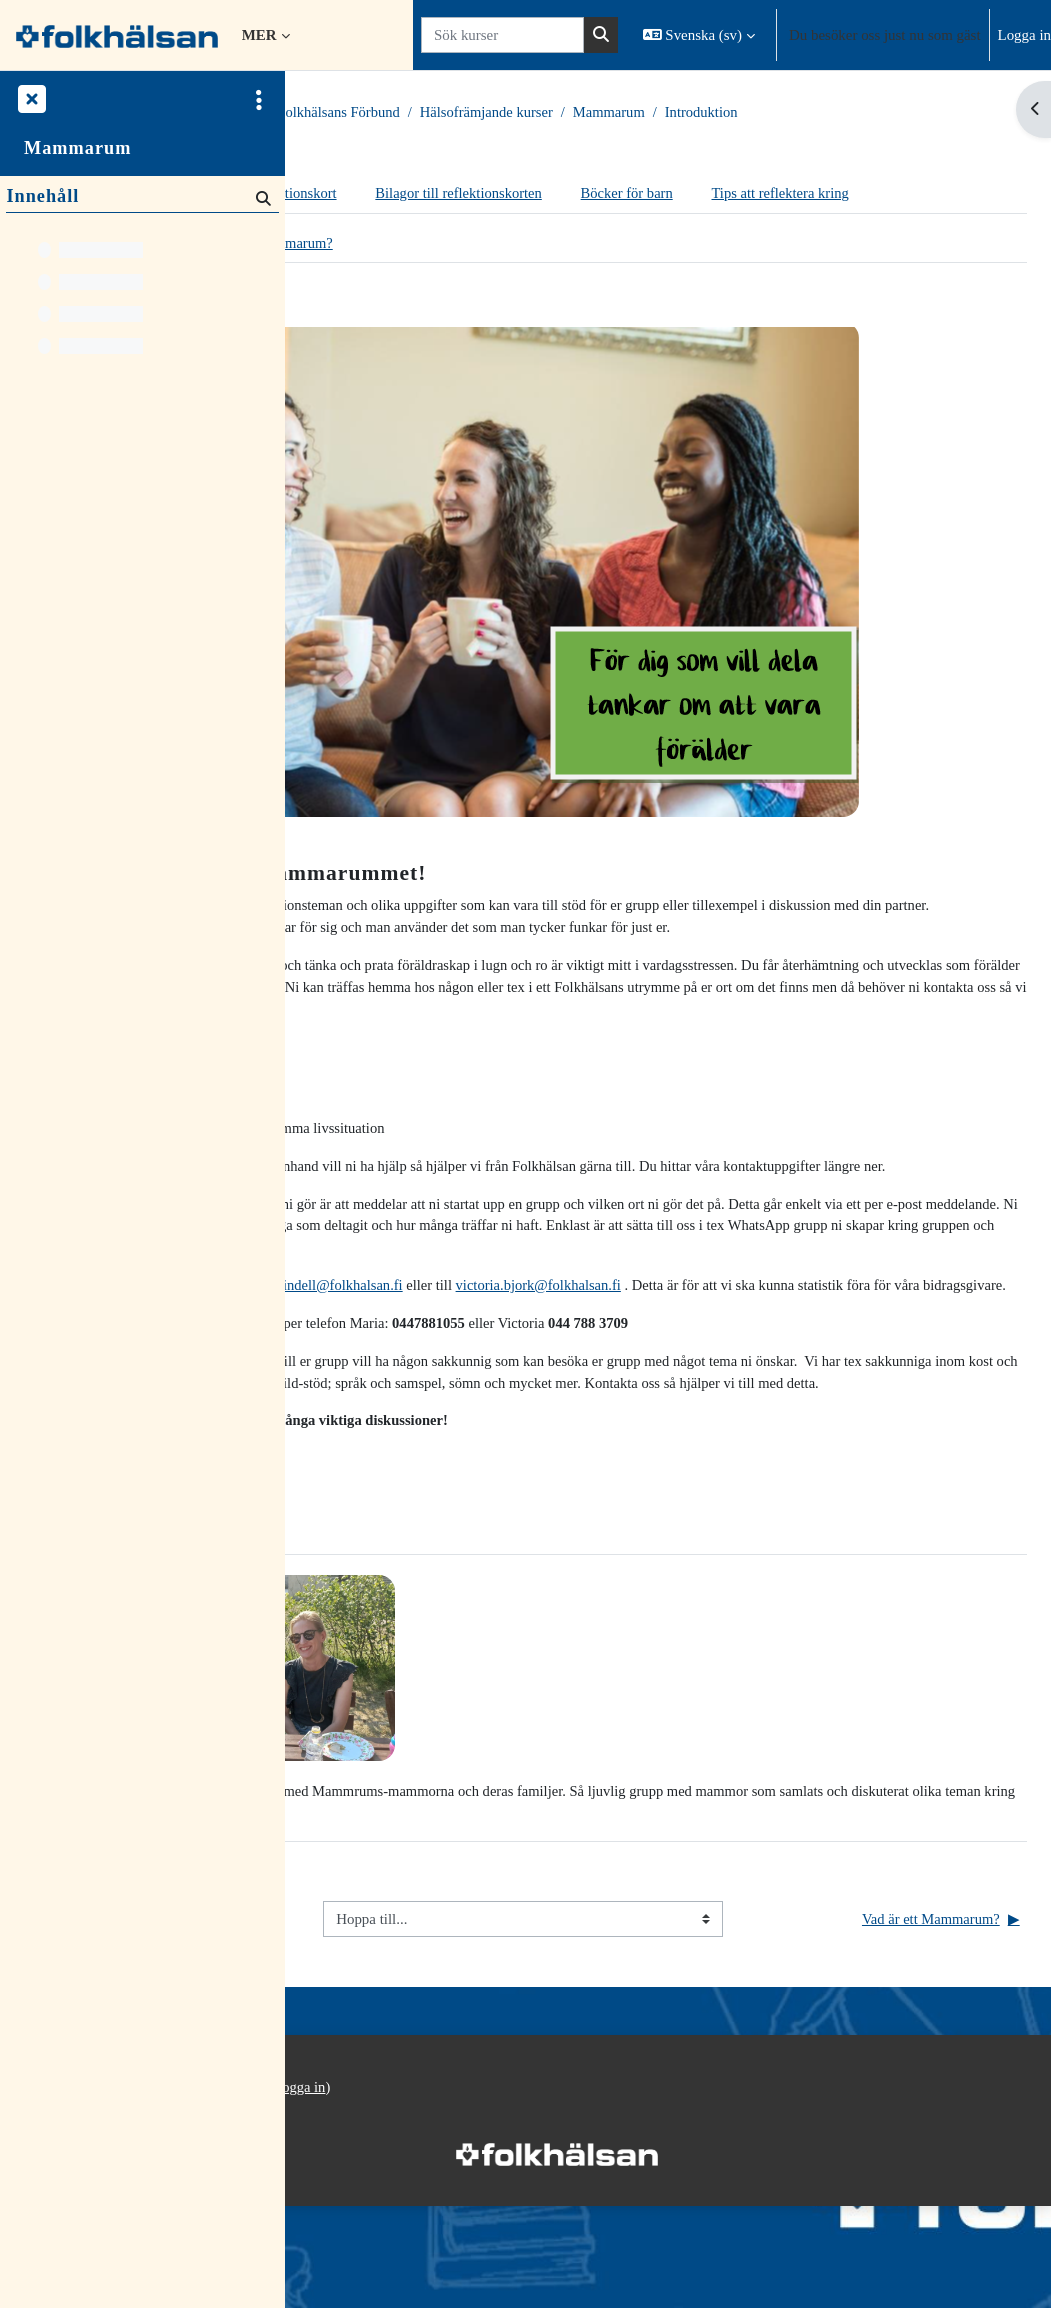 The width and height of the screenshot is (1051, 2308). I want to click on Reflektionskort, so click(516, 194).